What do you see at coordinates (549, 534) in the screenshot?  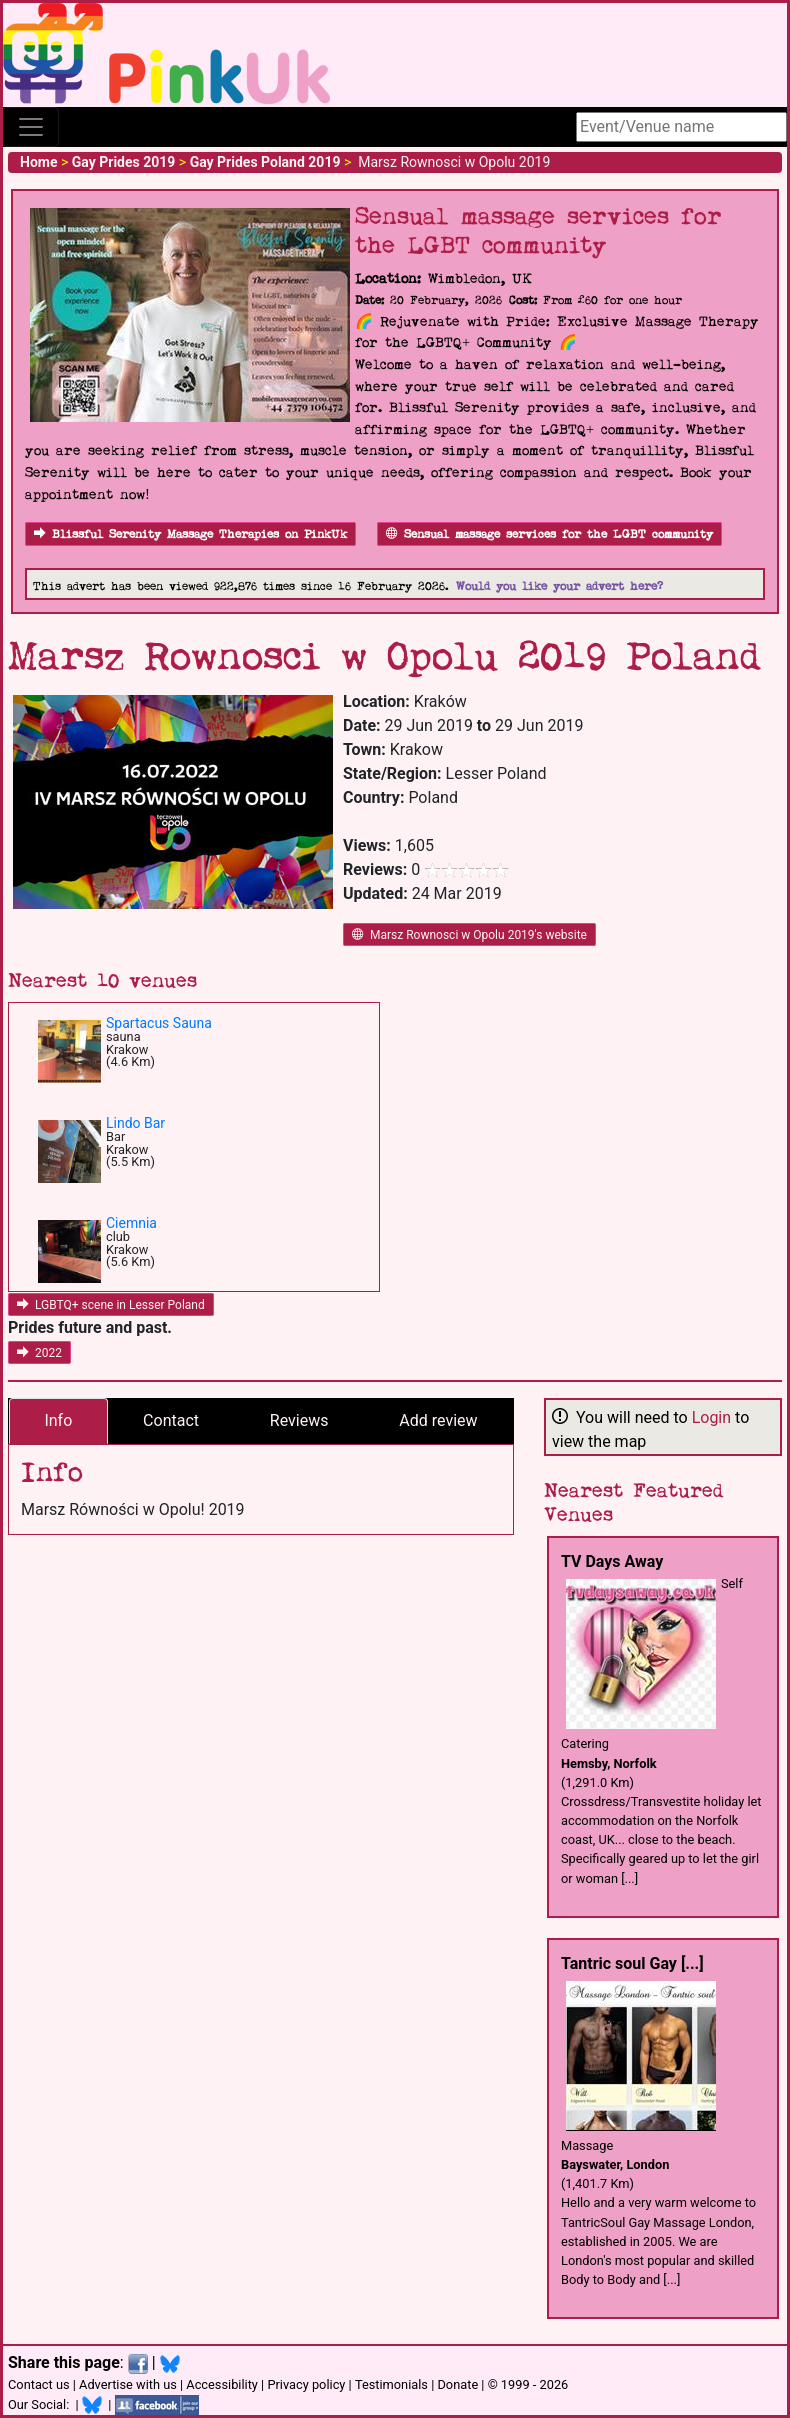 I see `Sensual massage services for the LGBT community` at bounding box center [549, 534].